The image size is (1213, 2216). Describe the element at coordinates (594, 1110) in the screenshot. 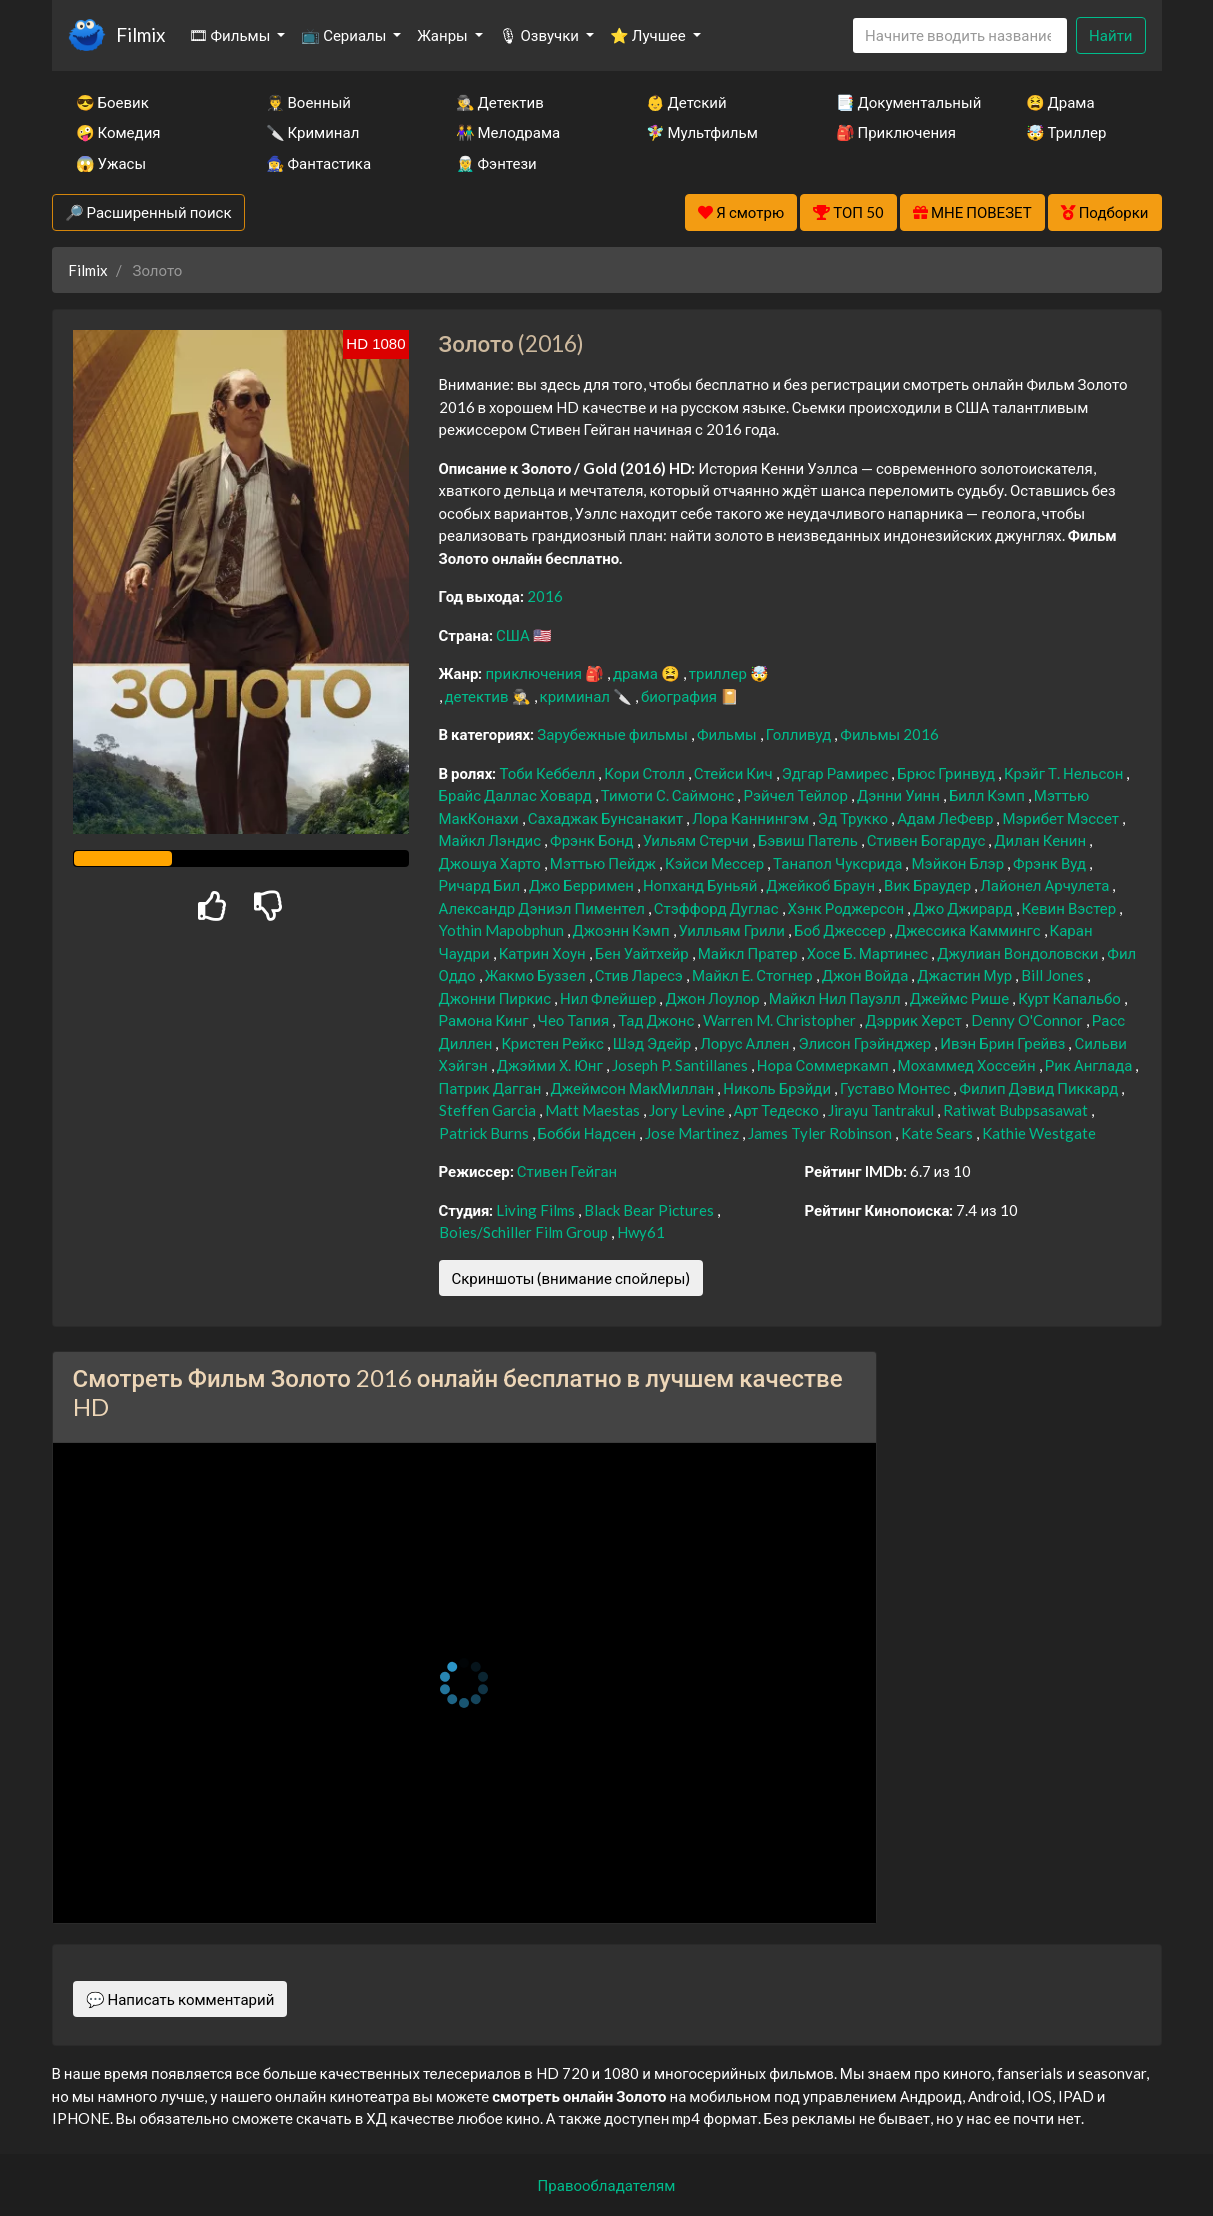

I see `Matt Maestas` at that location.